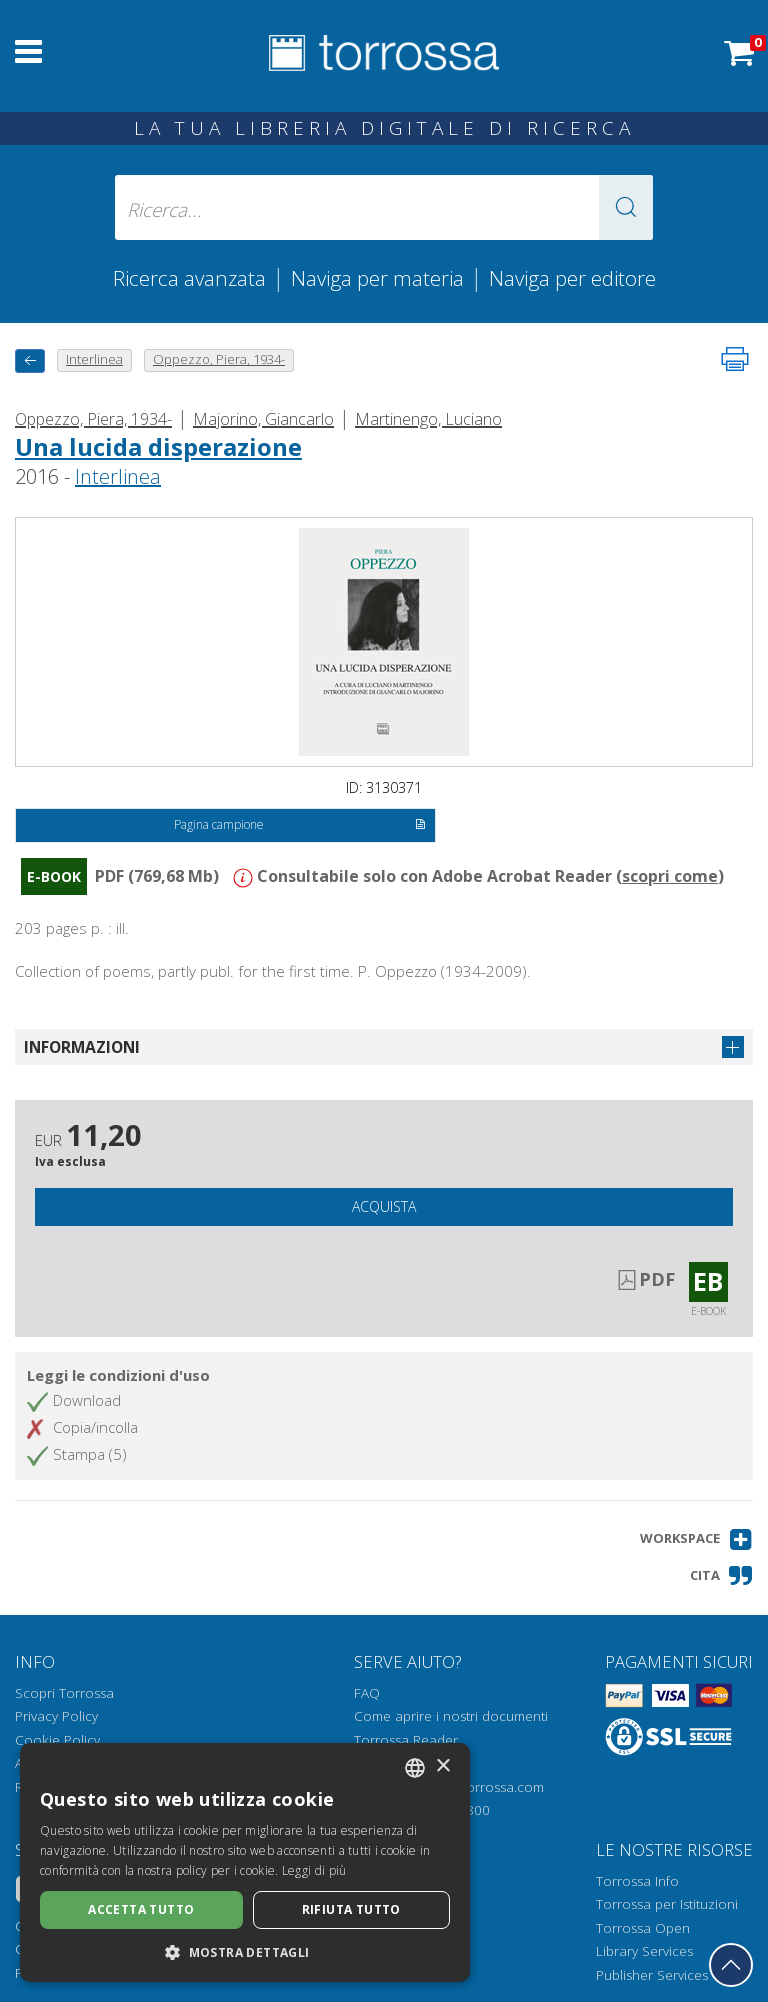 The width and height of the screenshot is (768, 2002). Describe the element at coordinates (30, 360) in the screenshot. I see `[Torna indietro]` at that location.